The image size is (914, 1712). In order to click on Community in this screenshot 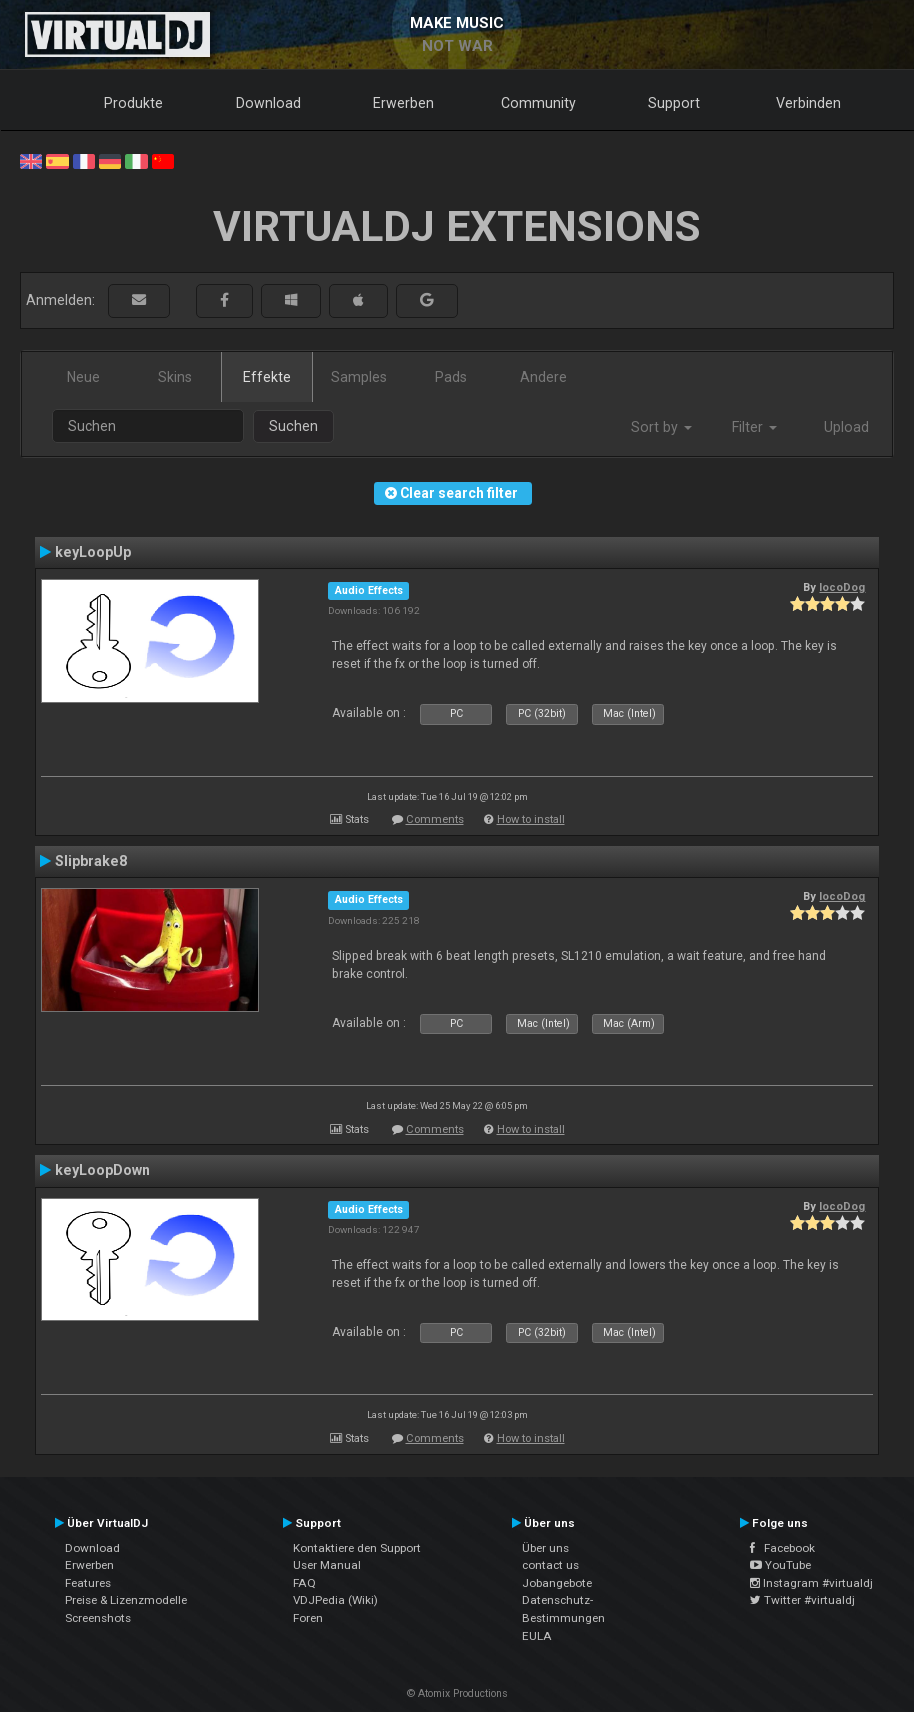, I will do `click(538, 103)`.